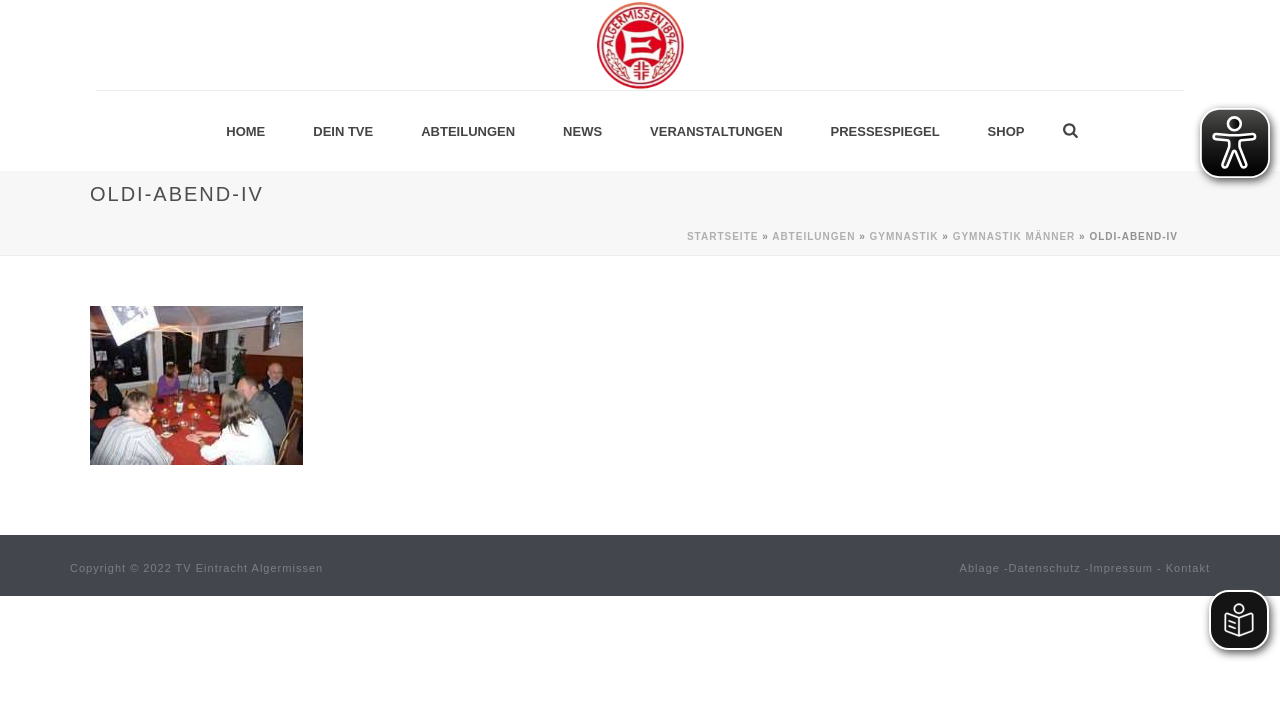 The height and width of the screenshot is (720, 1280). Describe the element at coordinates (245, 131) in the screenshot. I see `Home` at that location.